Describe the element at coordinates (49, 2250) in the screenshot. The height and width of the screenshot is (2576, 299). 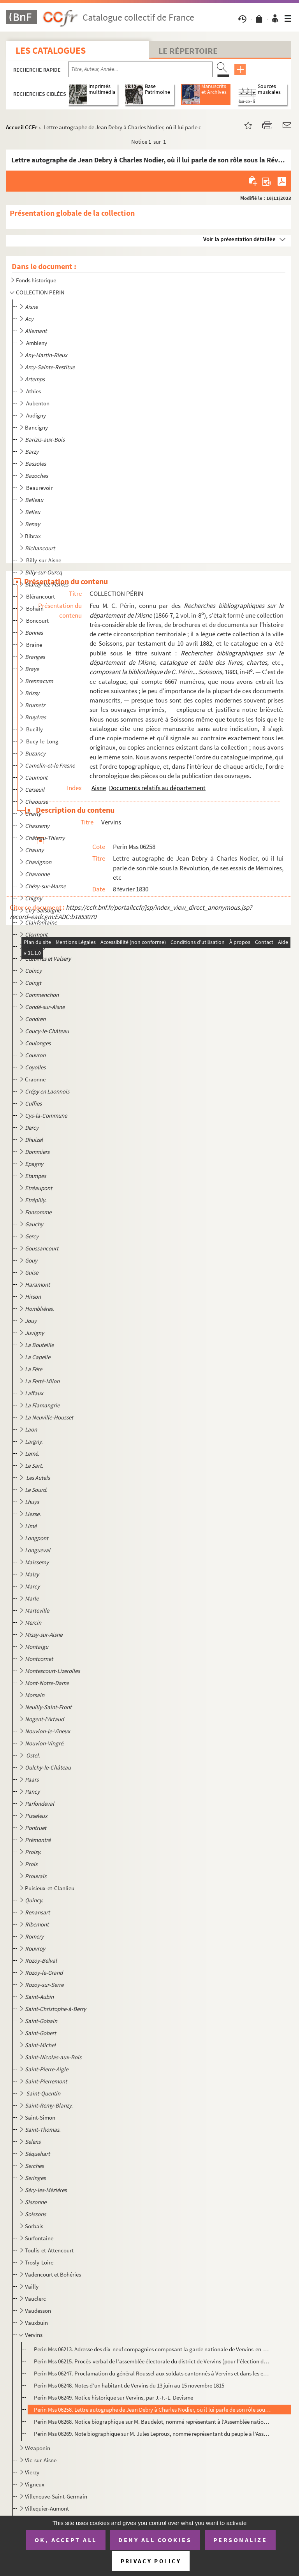
I see `Toulis-et-Attencourt` at that location.